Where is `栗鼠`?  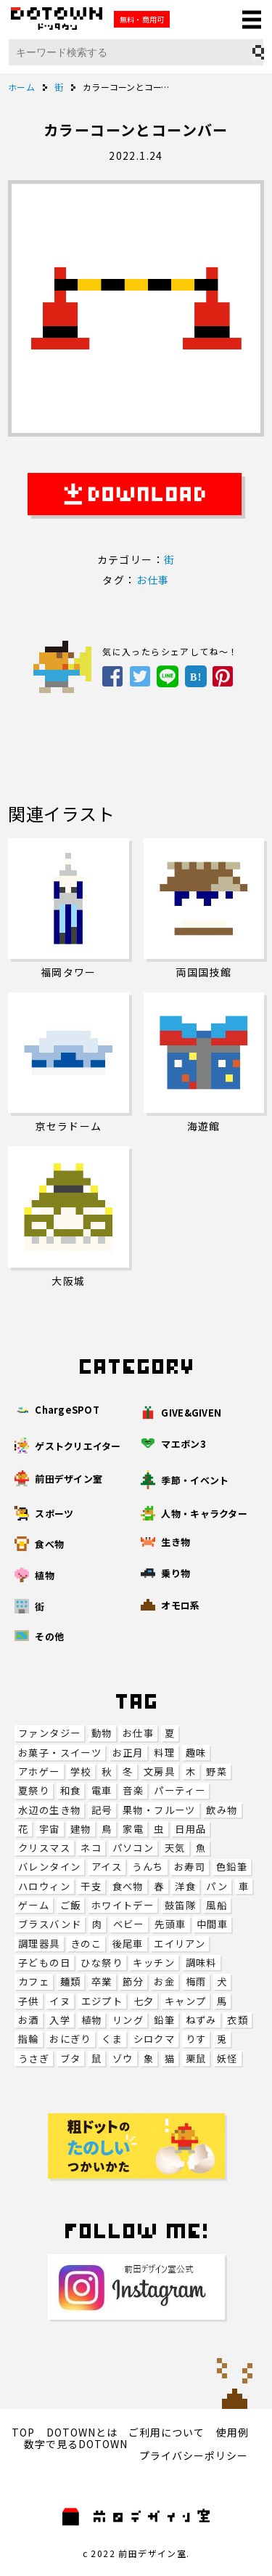
栗鼠 is located at coordinates (196, 2058).